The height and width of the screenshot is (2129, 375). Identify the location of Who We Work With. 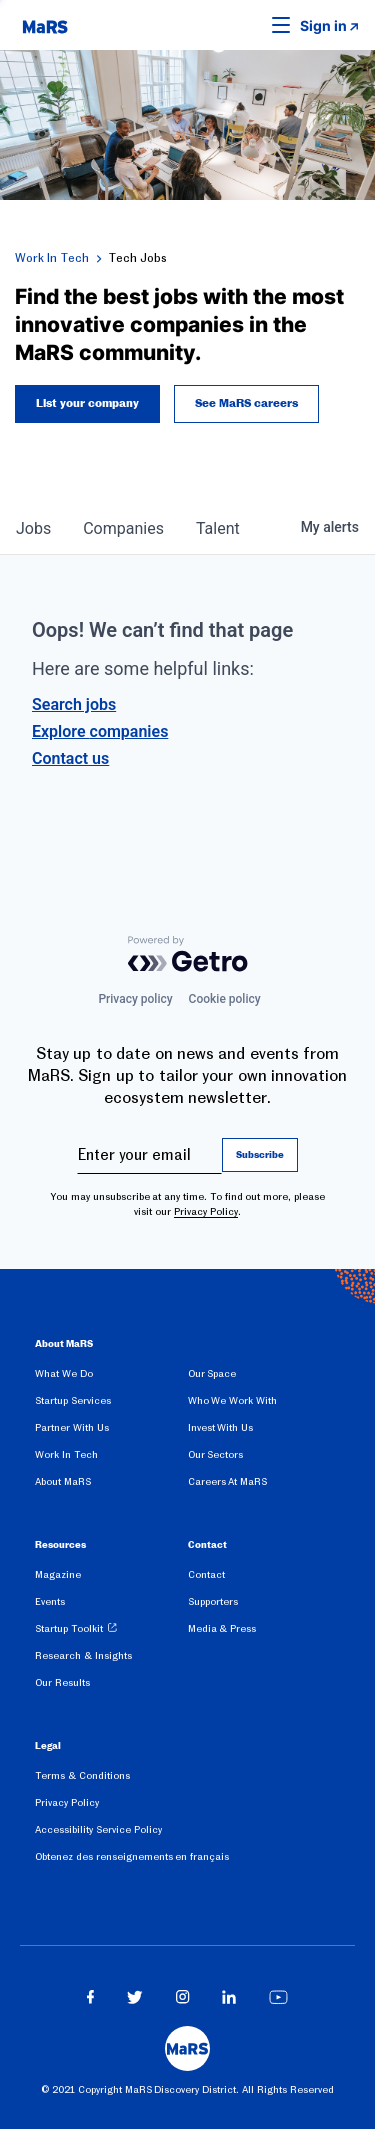
(232, 1400).